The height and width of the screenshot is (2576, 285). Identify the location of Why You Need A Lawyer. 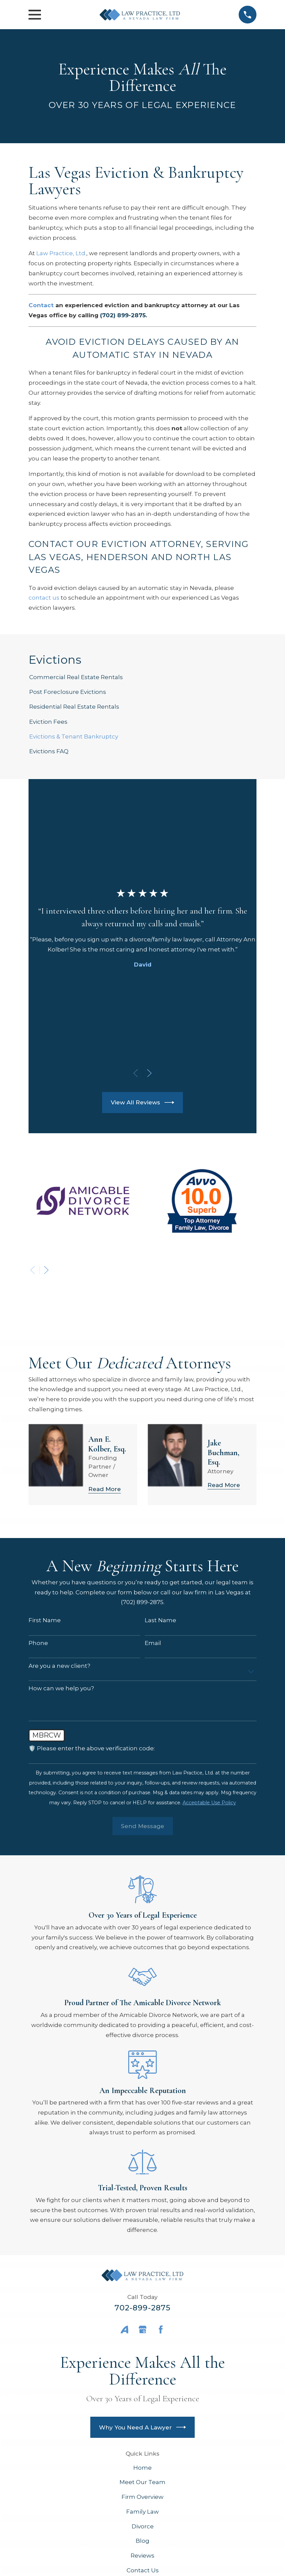
(142, 2427).